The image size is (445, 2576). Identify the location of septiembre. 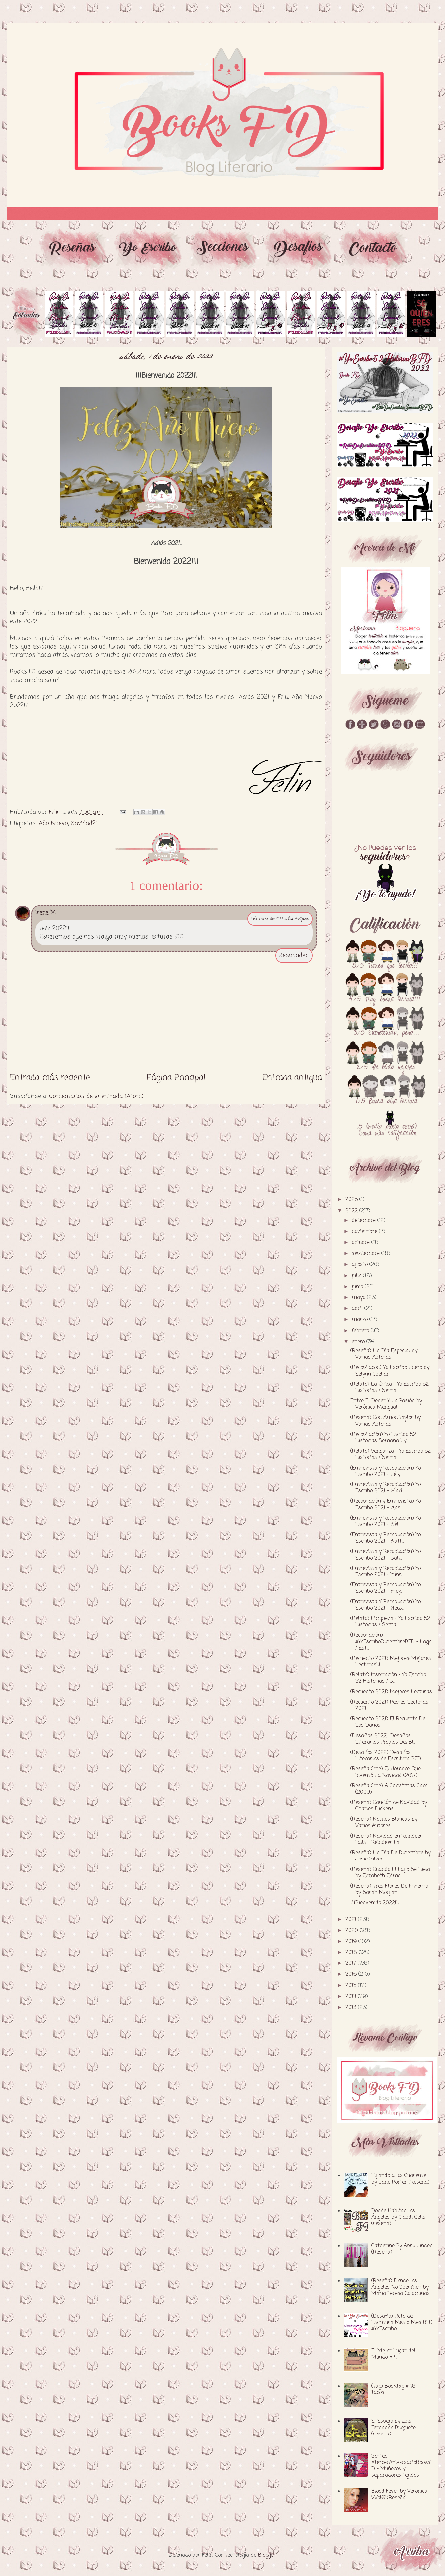
(366, 1254).